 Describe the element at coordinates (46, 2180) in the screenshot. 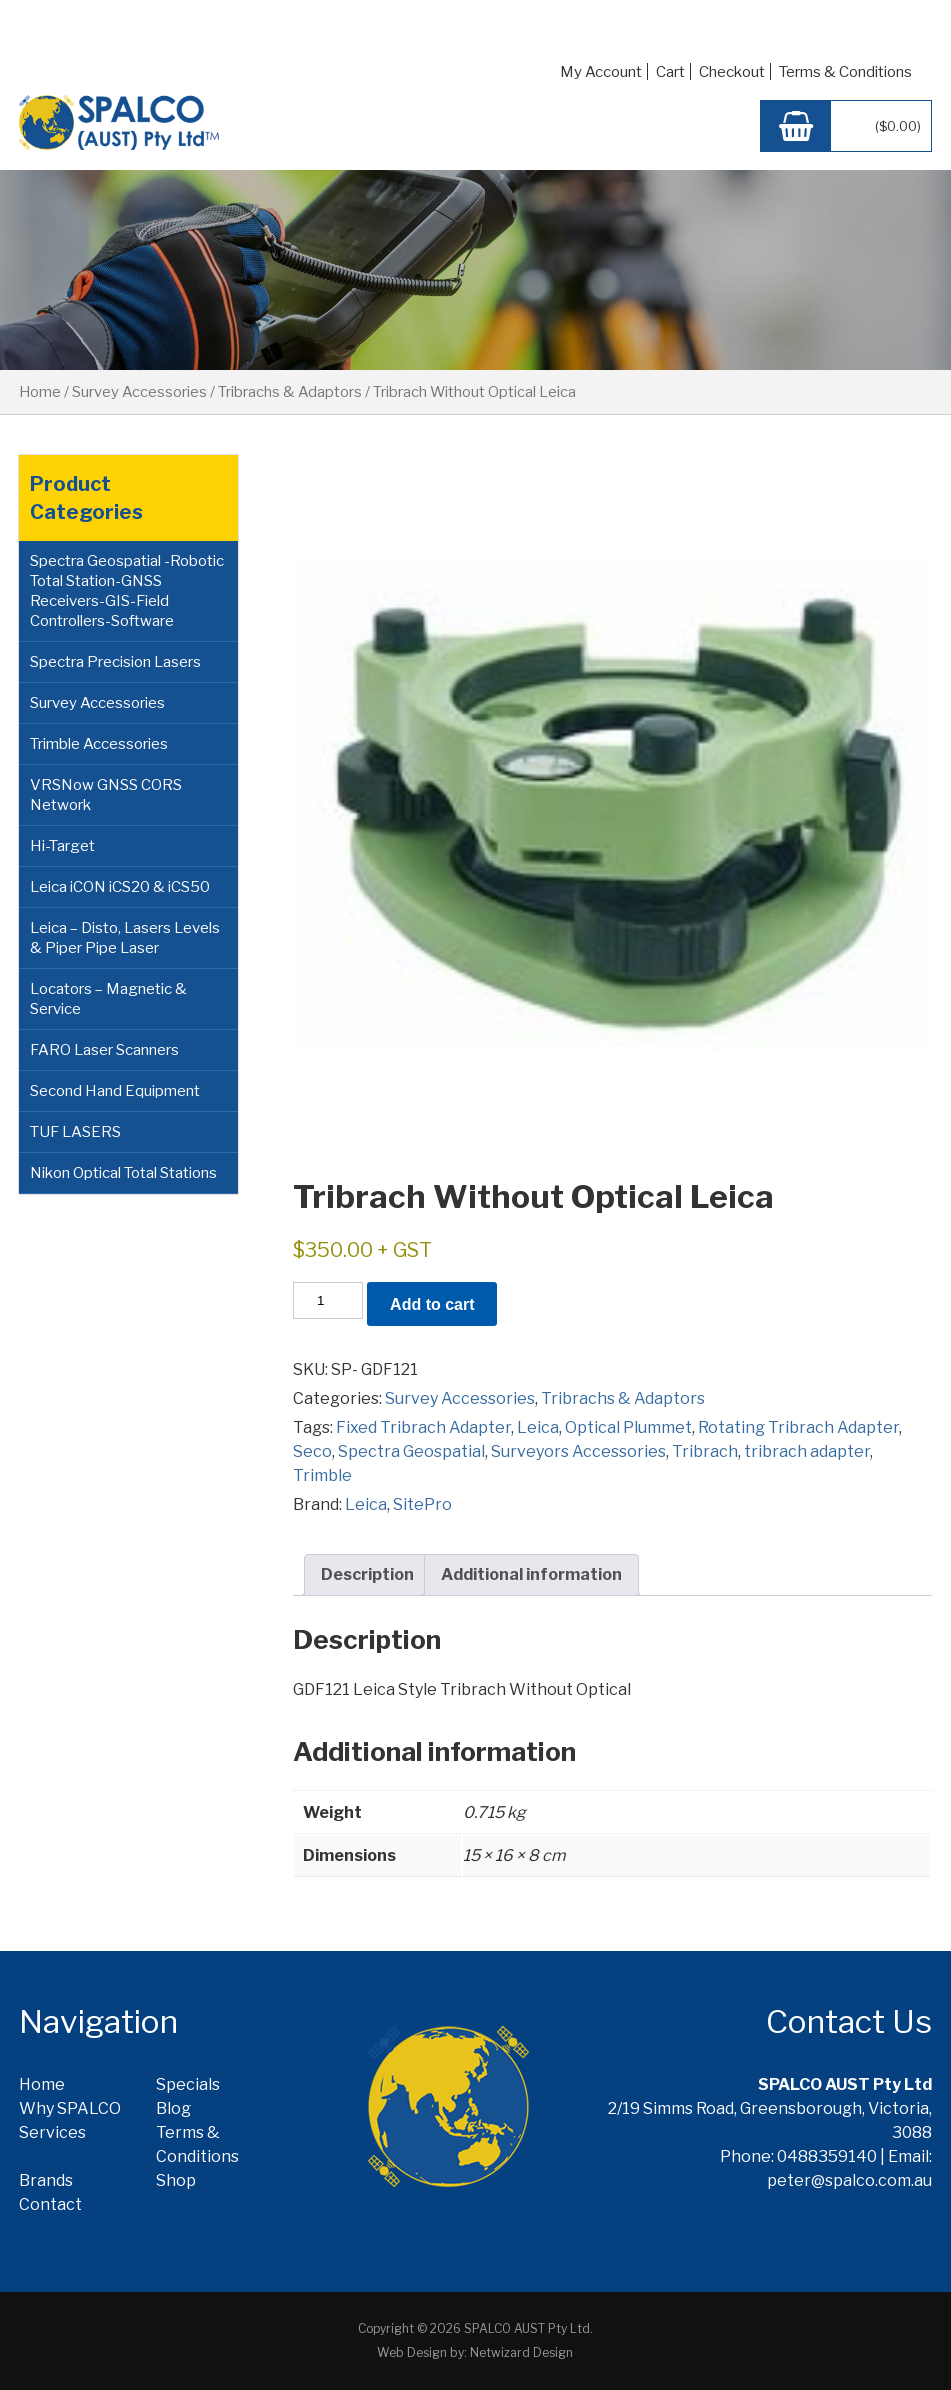

I see `Brands` at that location.